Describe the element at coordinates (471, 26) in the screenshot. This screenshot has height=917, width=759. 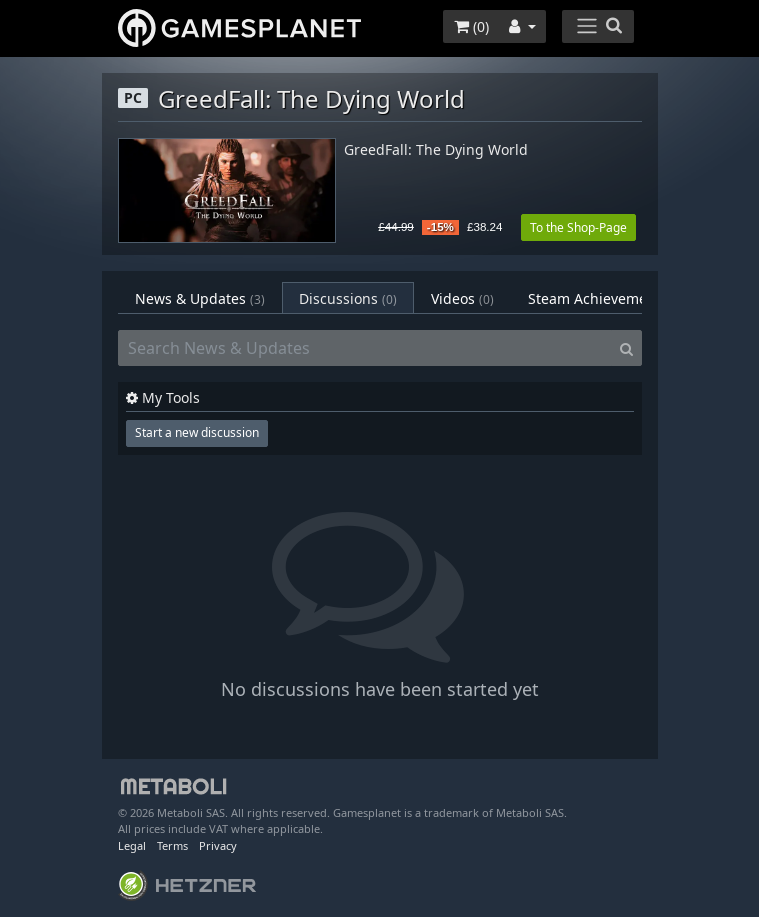
I see `()` at that location.